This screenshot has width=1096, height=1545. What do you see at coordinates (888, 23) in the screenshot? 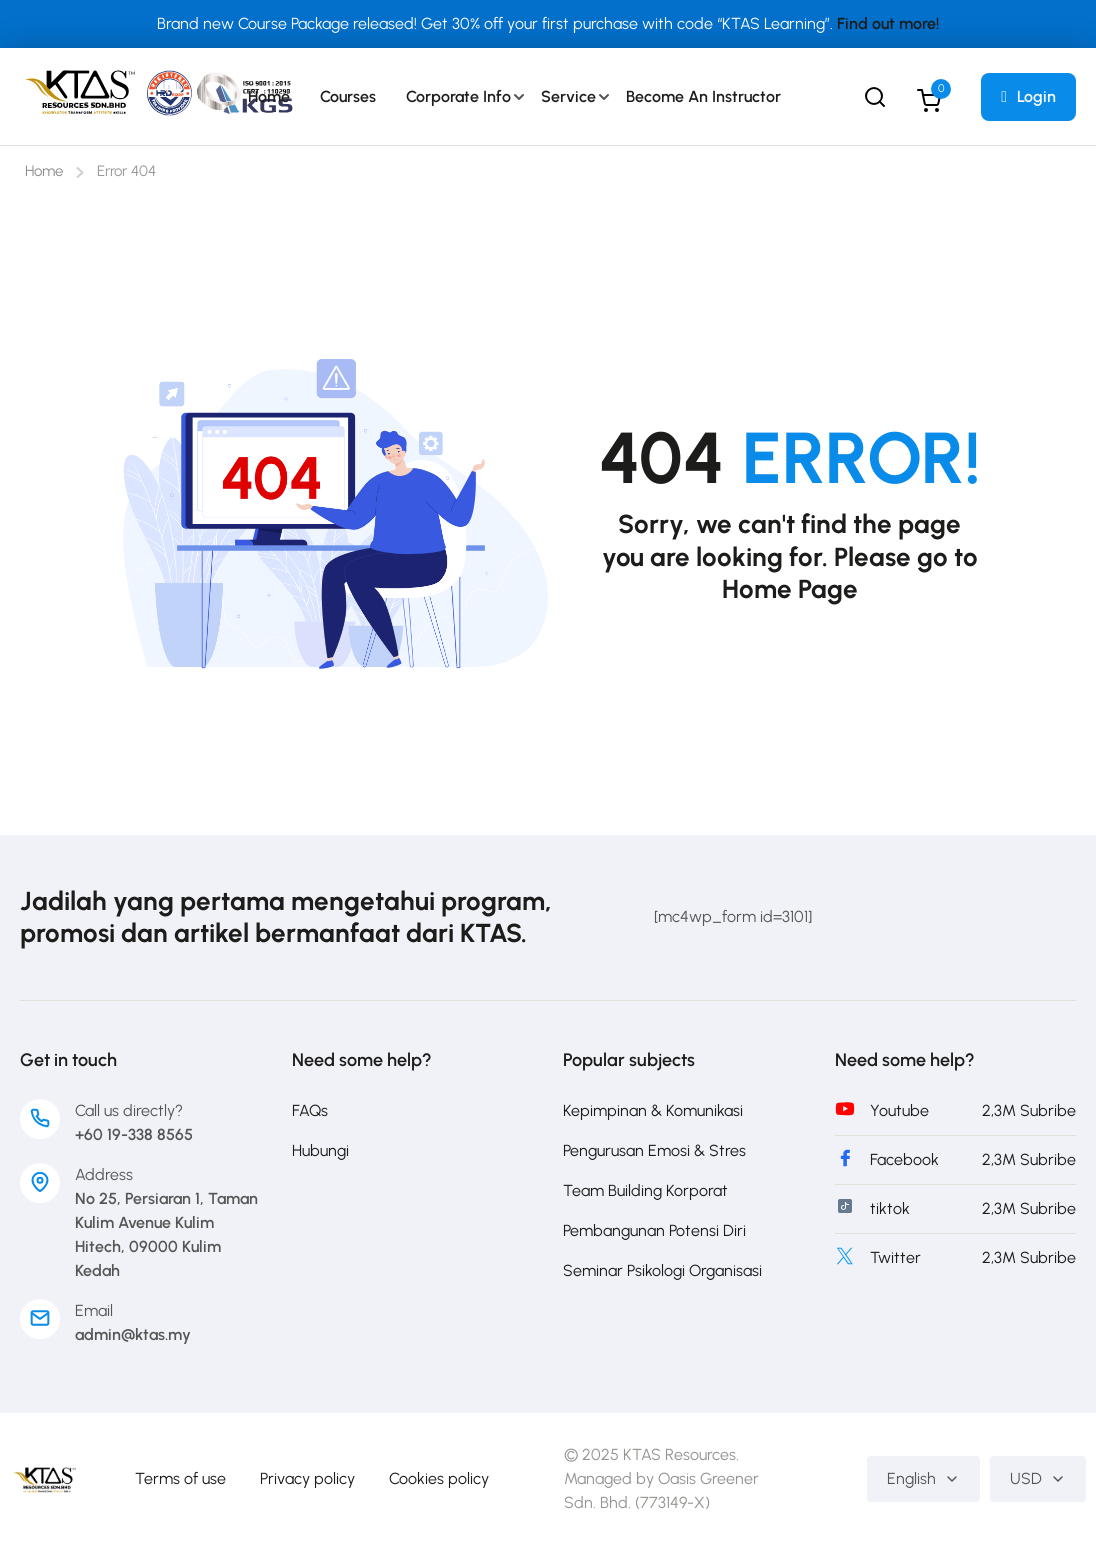
I see `Find out more!` at bounding box center [888, 23].